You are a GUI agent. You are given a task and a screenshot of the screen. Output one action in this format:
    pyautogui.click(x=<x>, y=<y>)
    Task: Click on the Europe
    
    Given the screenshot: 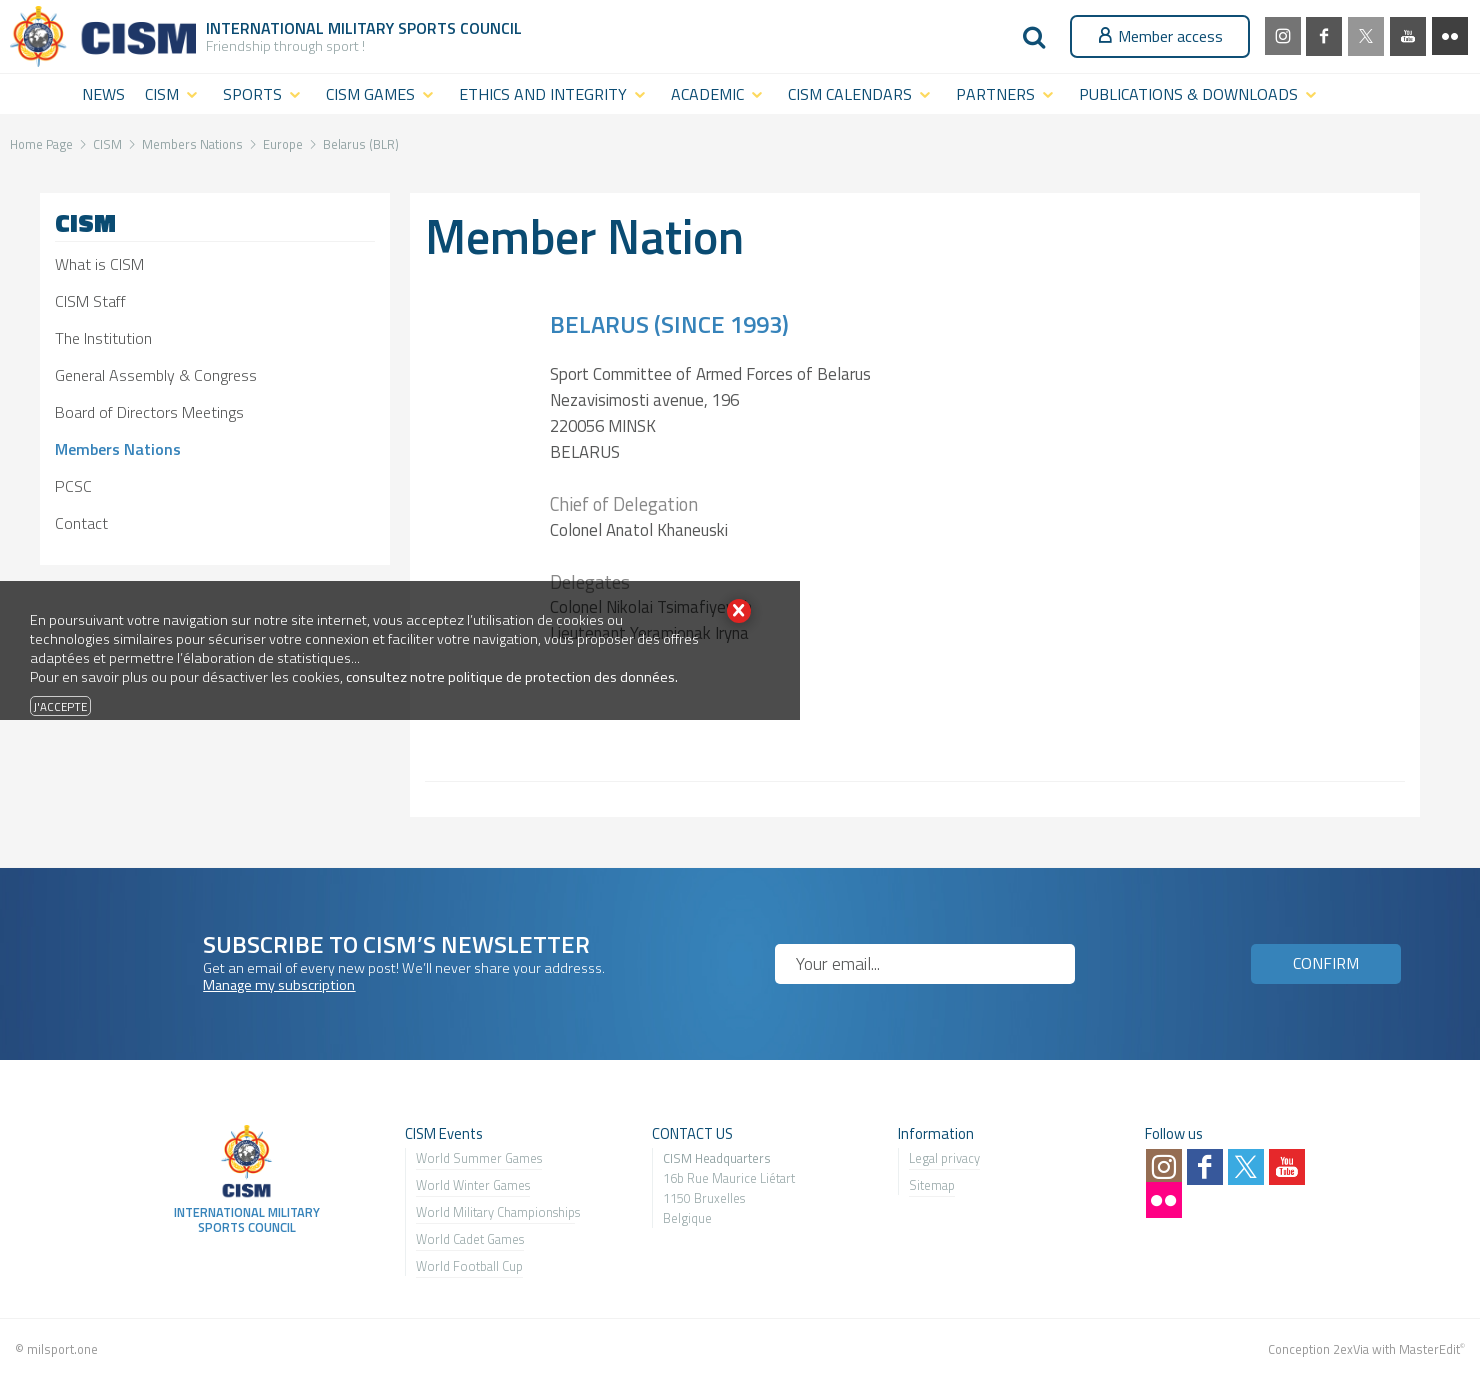 What is the action you would take?
    pyautogui.click(x=283, y=144)
    